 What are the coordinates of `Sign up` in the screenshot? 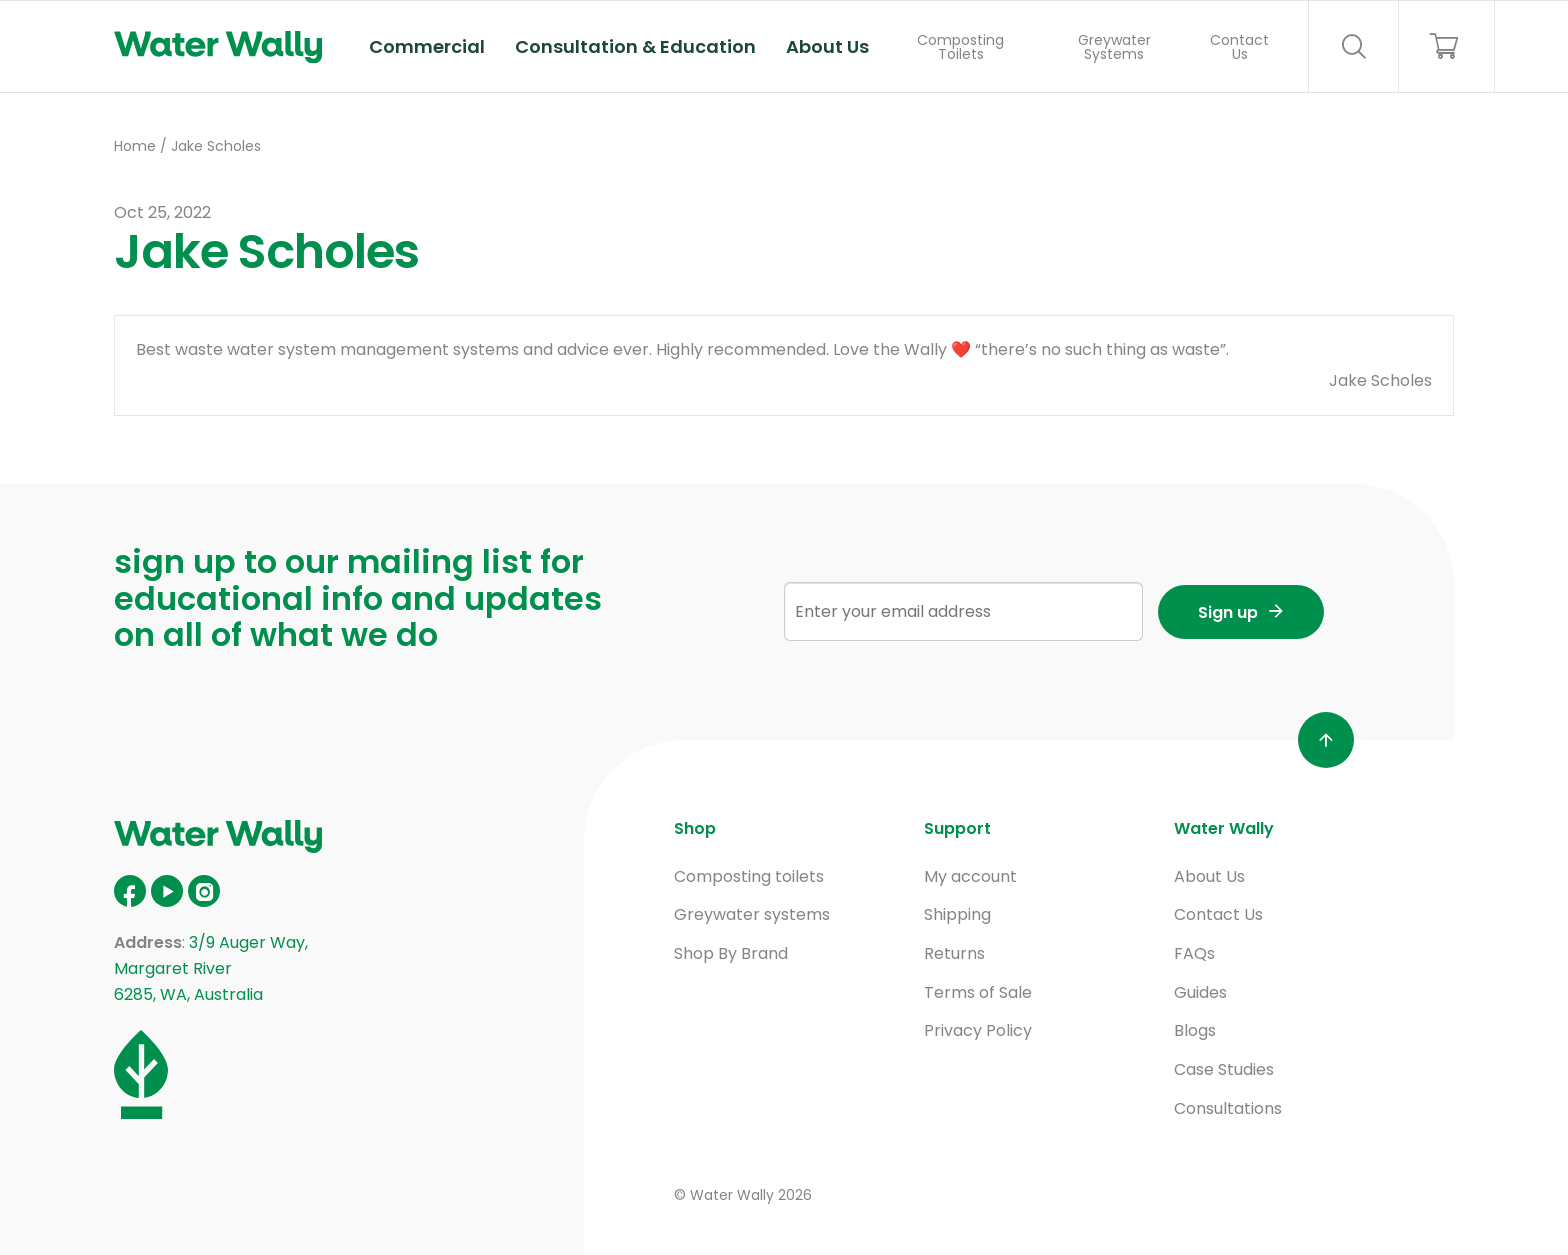 It's located at (1228, 612).